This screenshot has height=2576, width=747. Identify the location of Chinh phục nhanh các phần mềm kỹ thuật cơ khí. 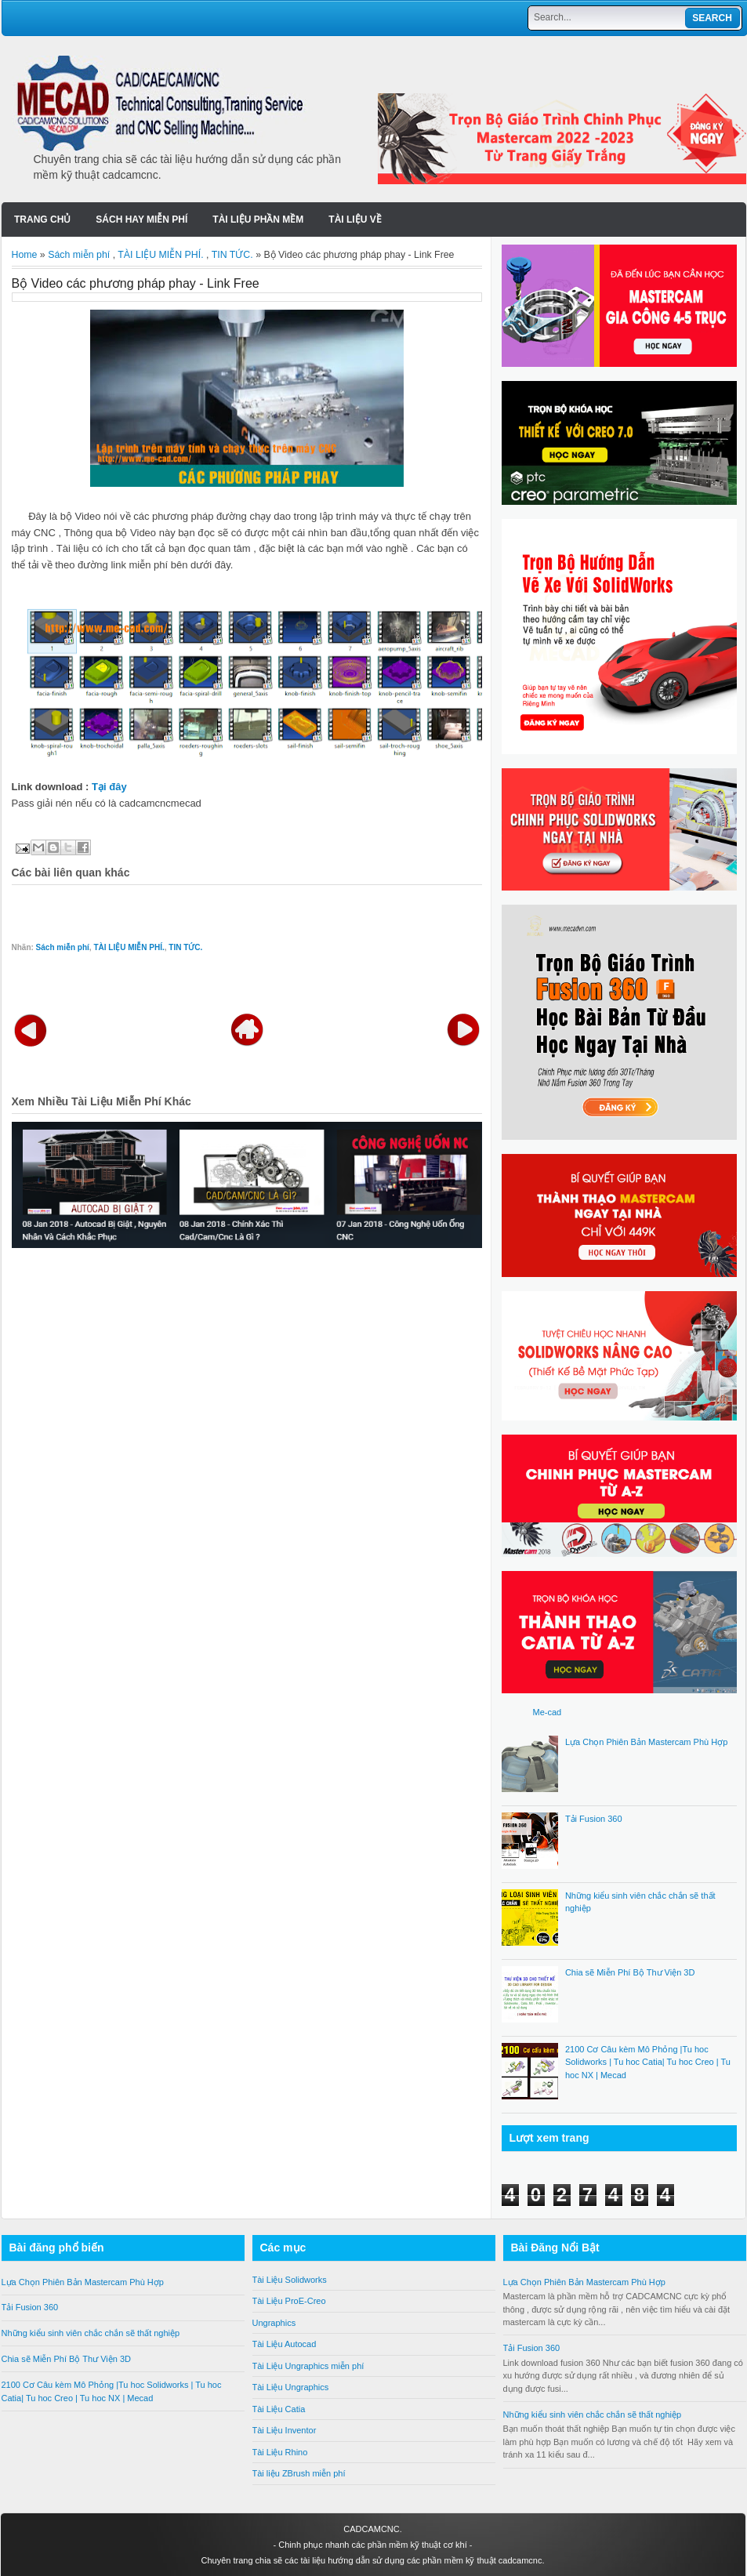
(373, 2544).